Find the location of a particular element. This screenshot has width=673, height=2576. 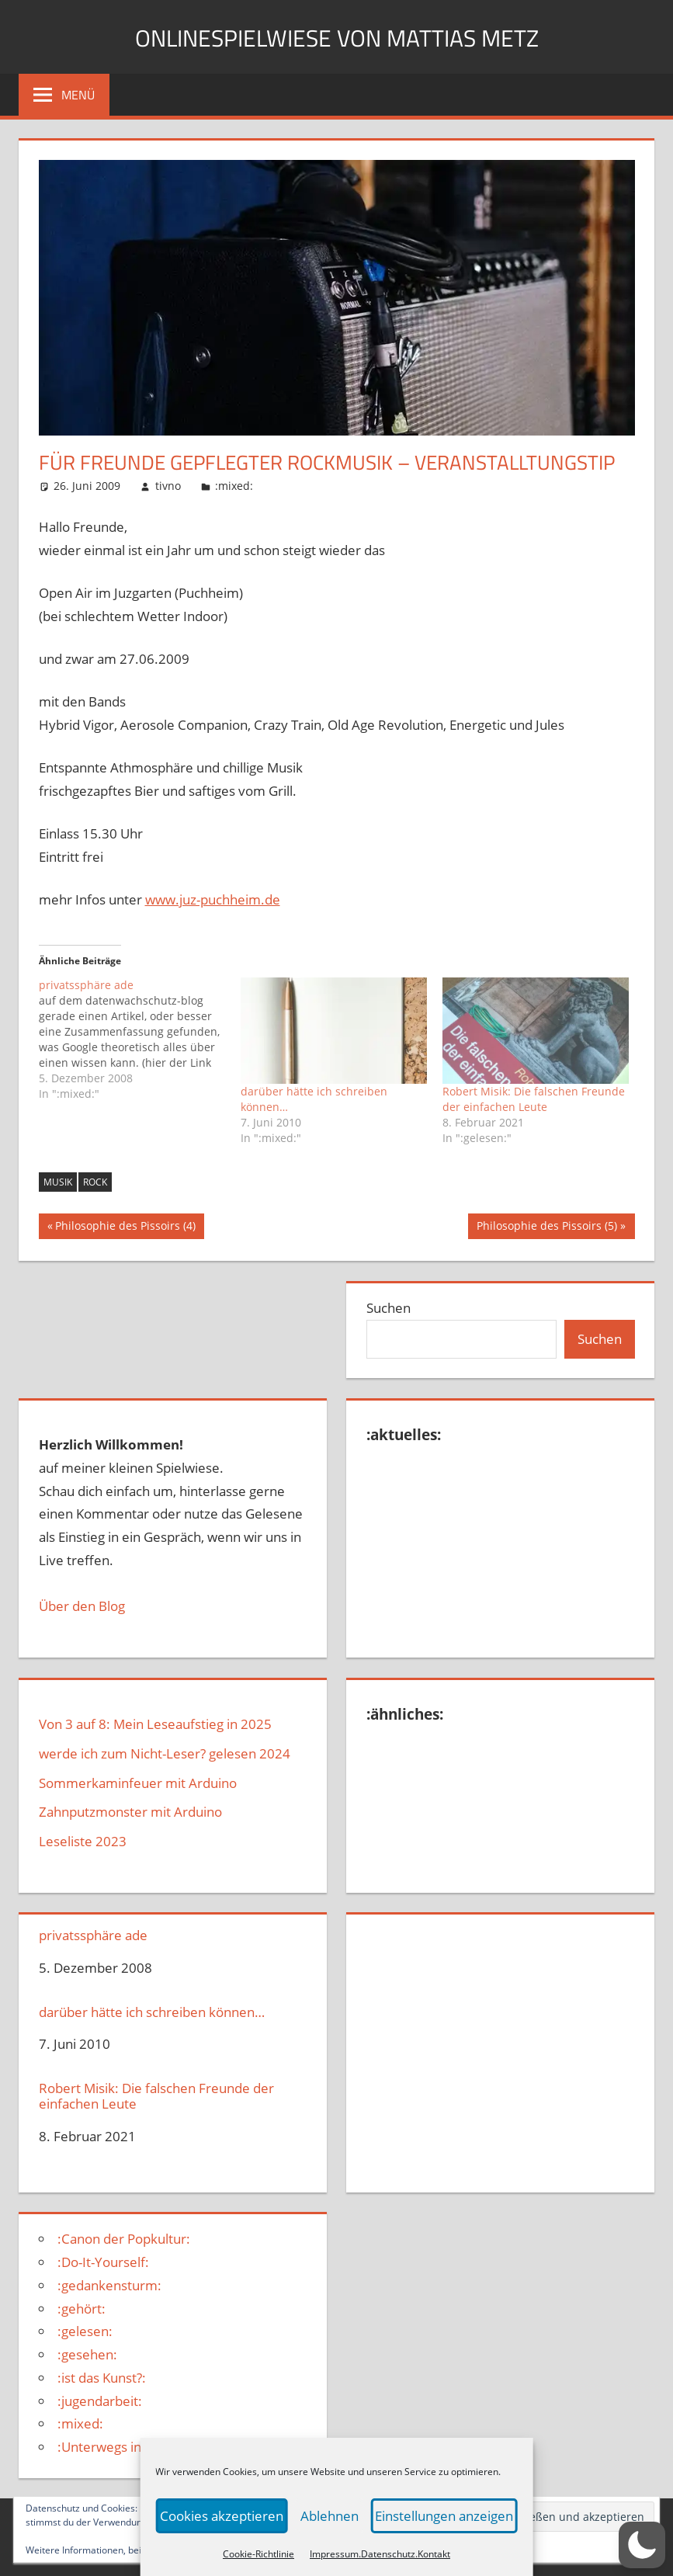

Onlinespielwiese von Mattias Metz is located at coordinates (336, 36).